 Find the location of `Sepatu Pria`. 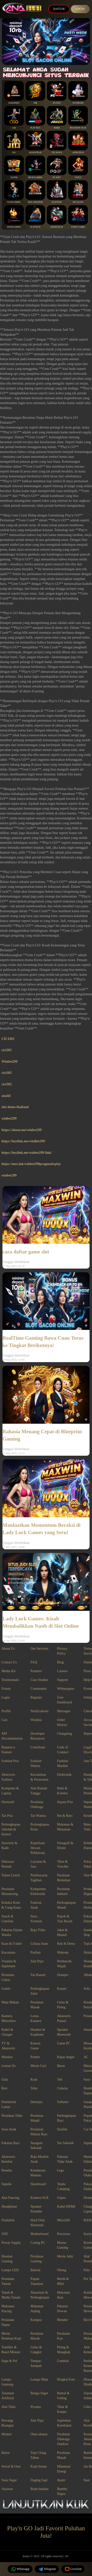

Sepatu Pria is located at coordinates (65, 1802).